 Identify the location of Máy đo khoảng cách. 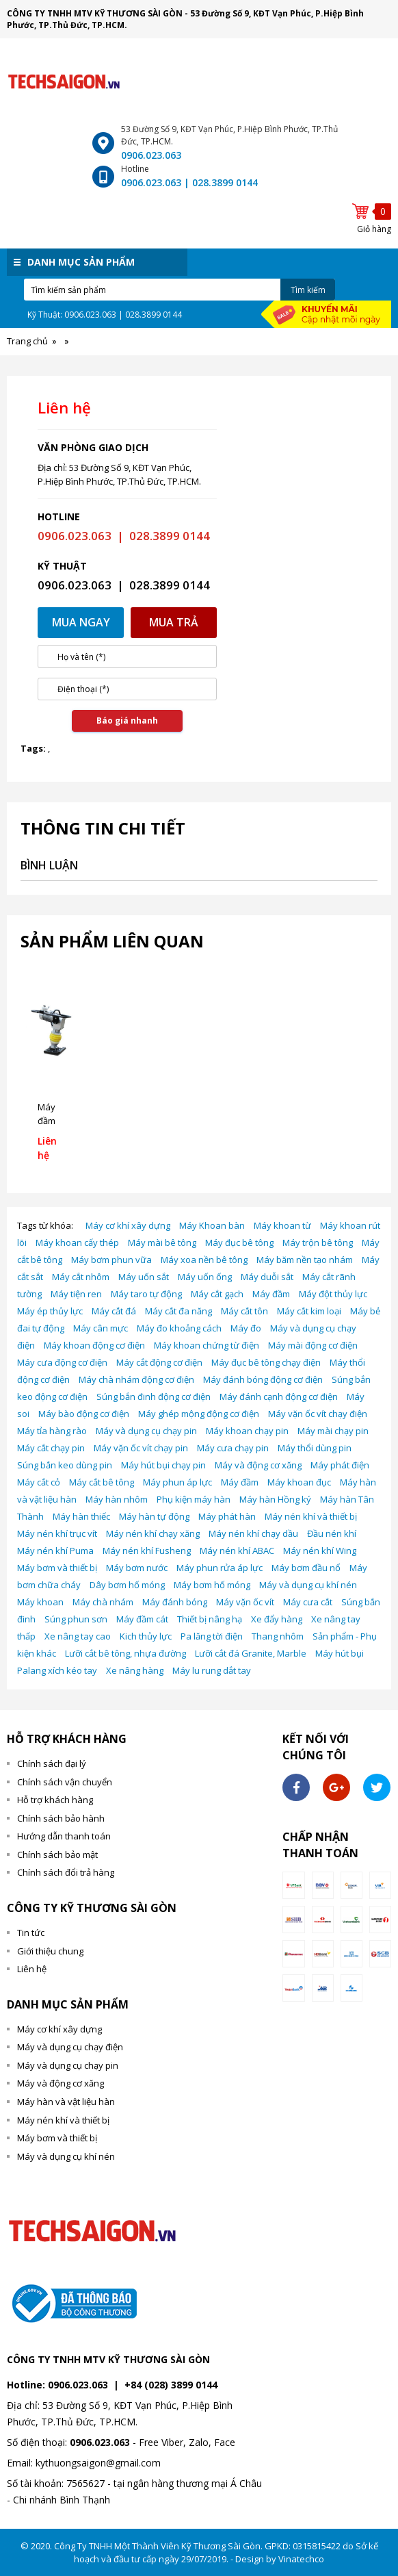
(179, 1328).